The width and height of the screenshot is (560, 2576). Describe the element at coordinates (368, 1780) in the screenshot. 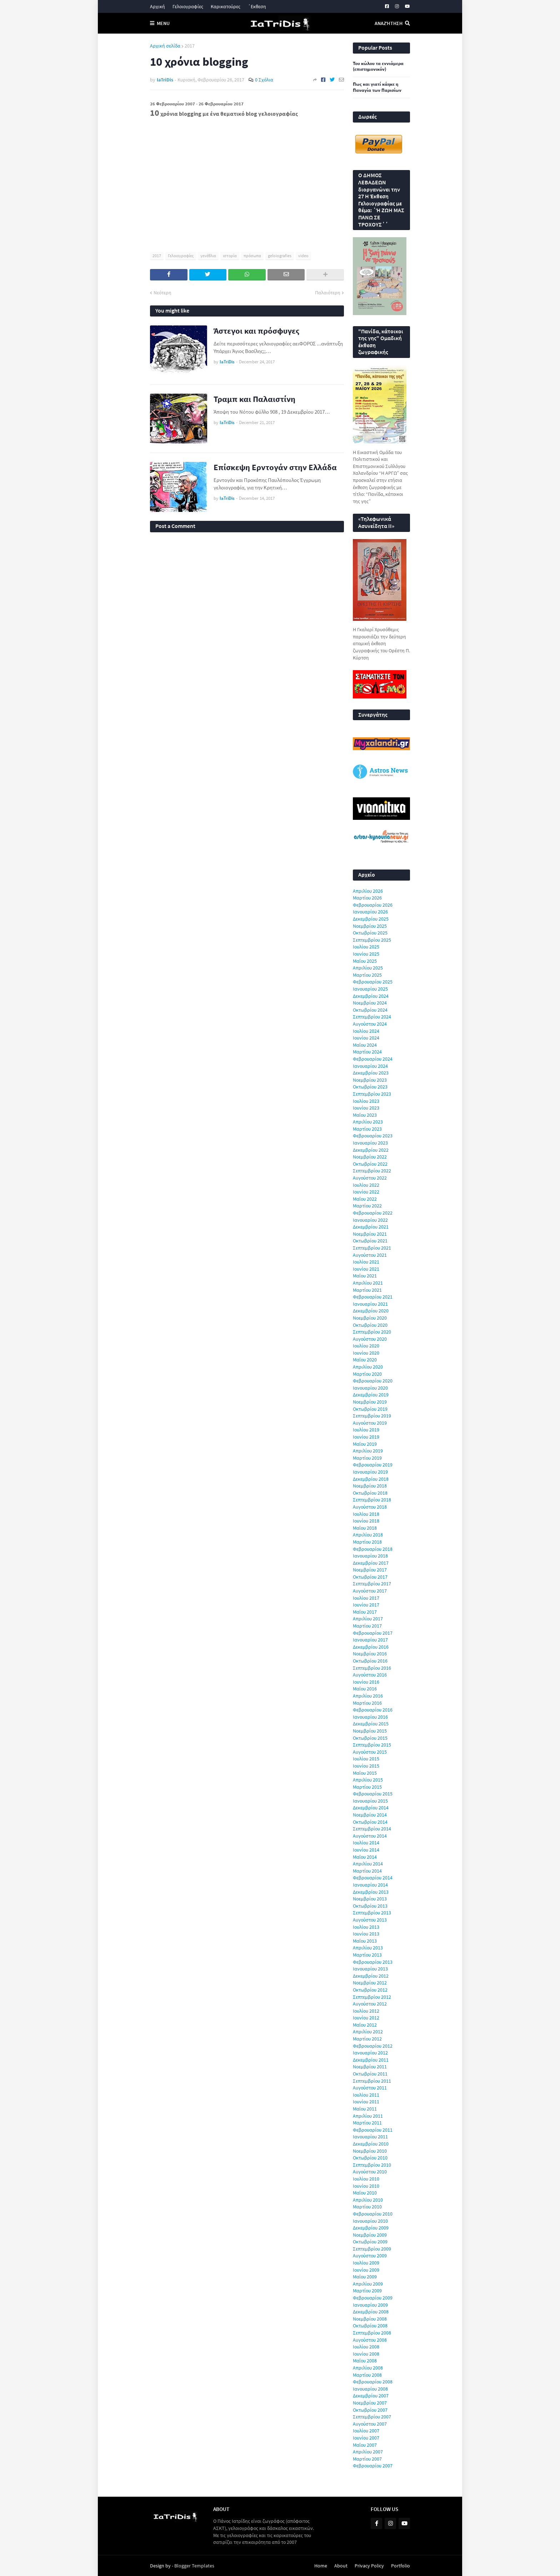

I see `Απριλίου 2015` at that location.